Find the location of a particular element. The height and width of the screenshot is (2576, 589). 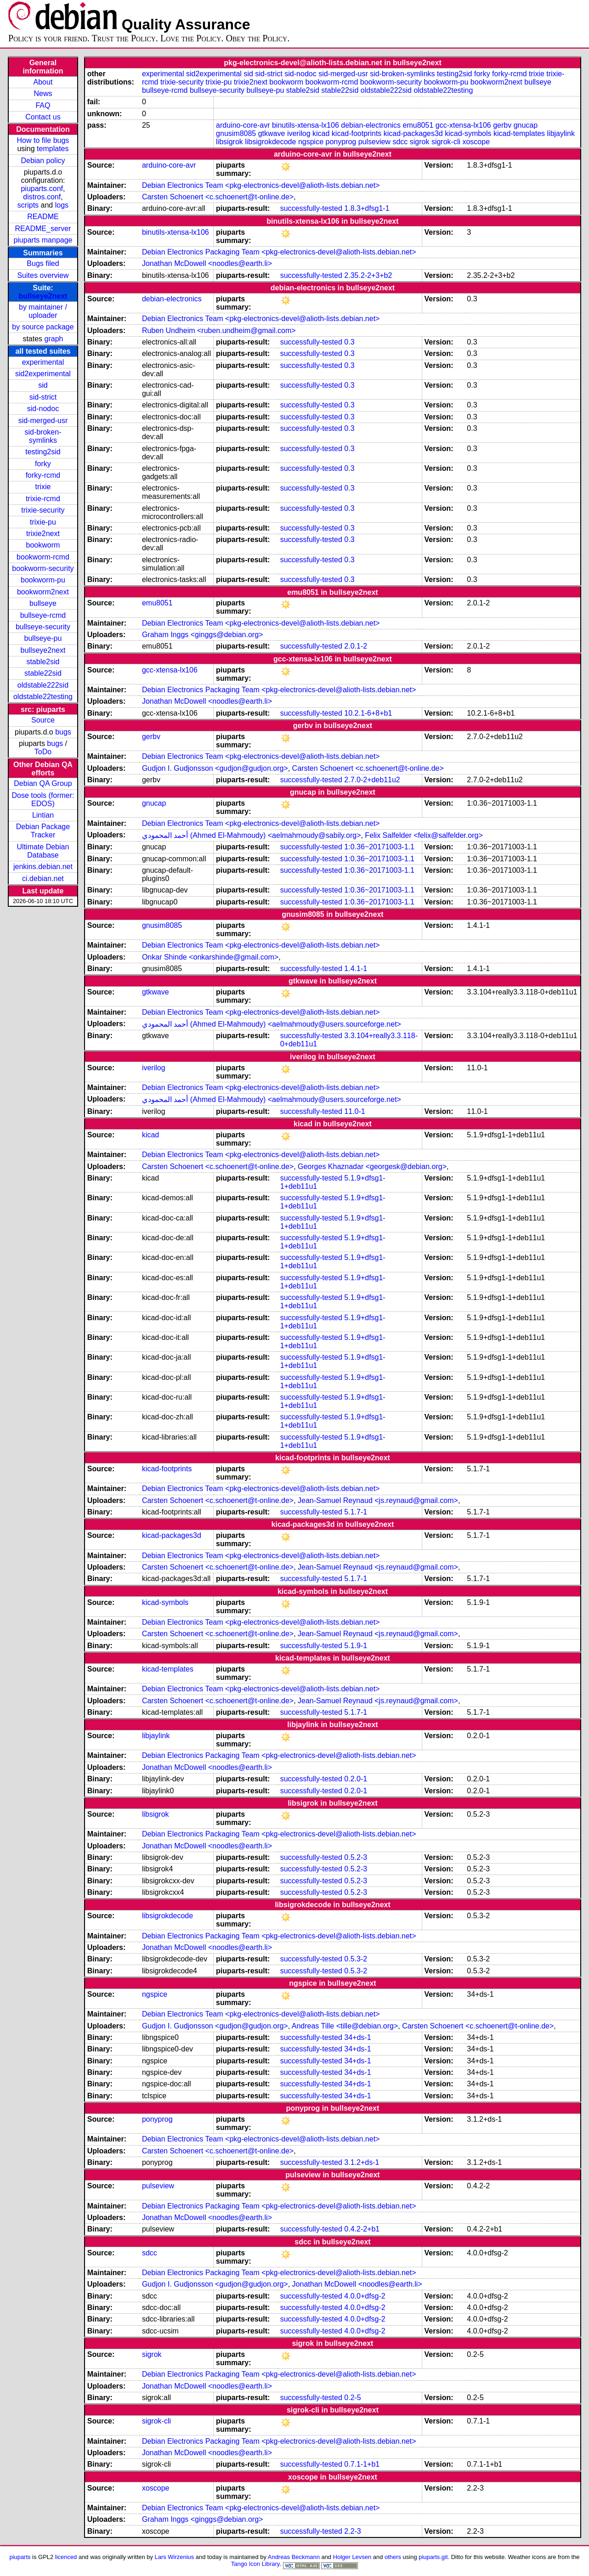

0.5.3-2 is located at coordinates (355, 1959).